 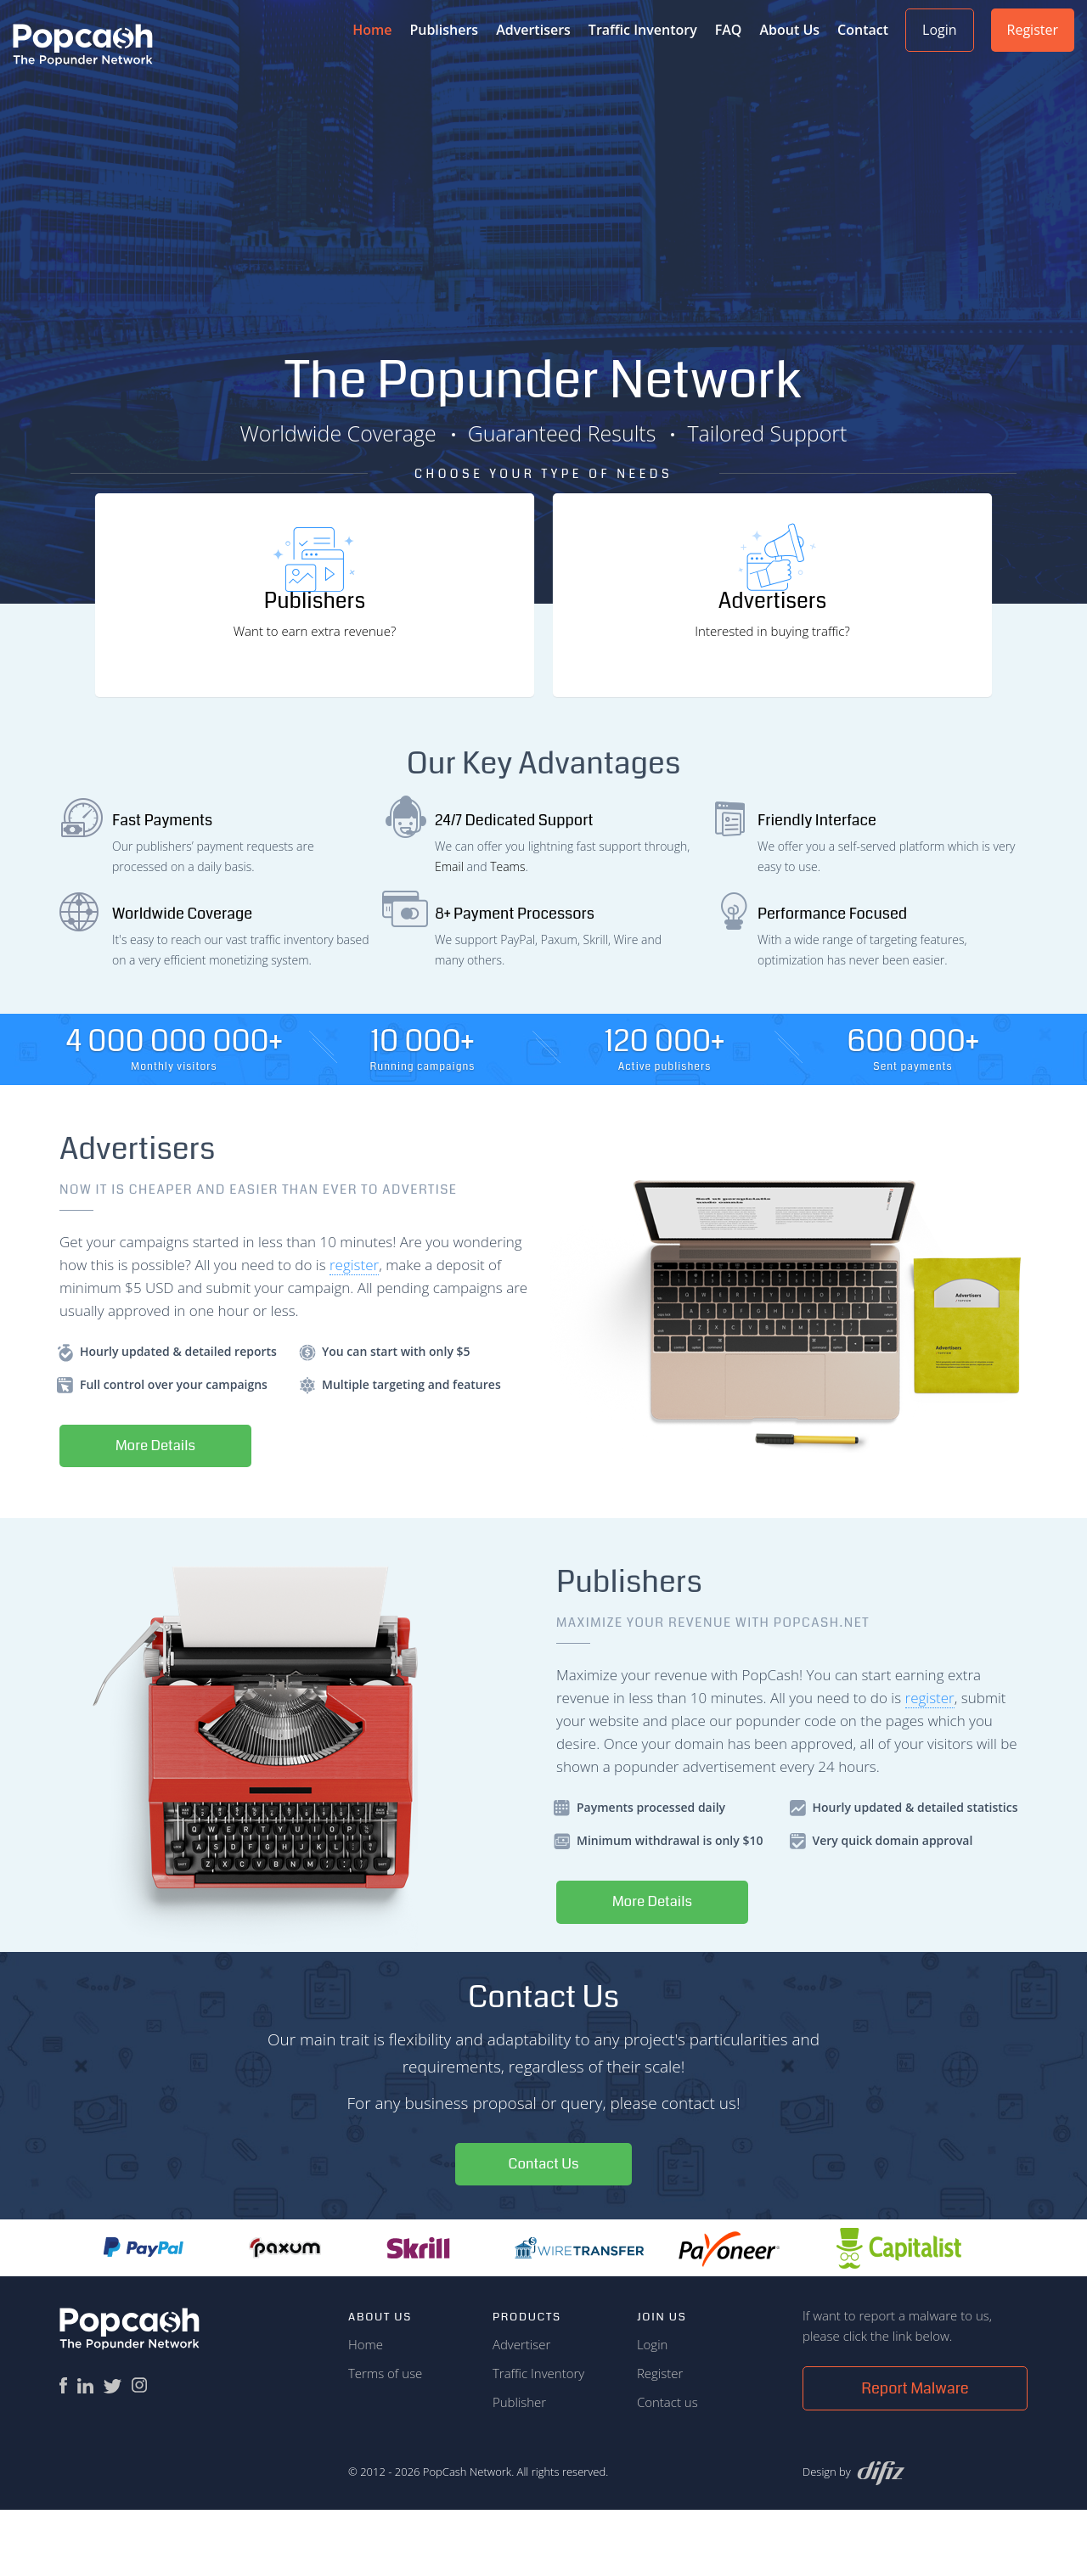 I want to click on Publisher, so click(x=519, y=2468).